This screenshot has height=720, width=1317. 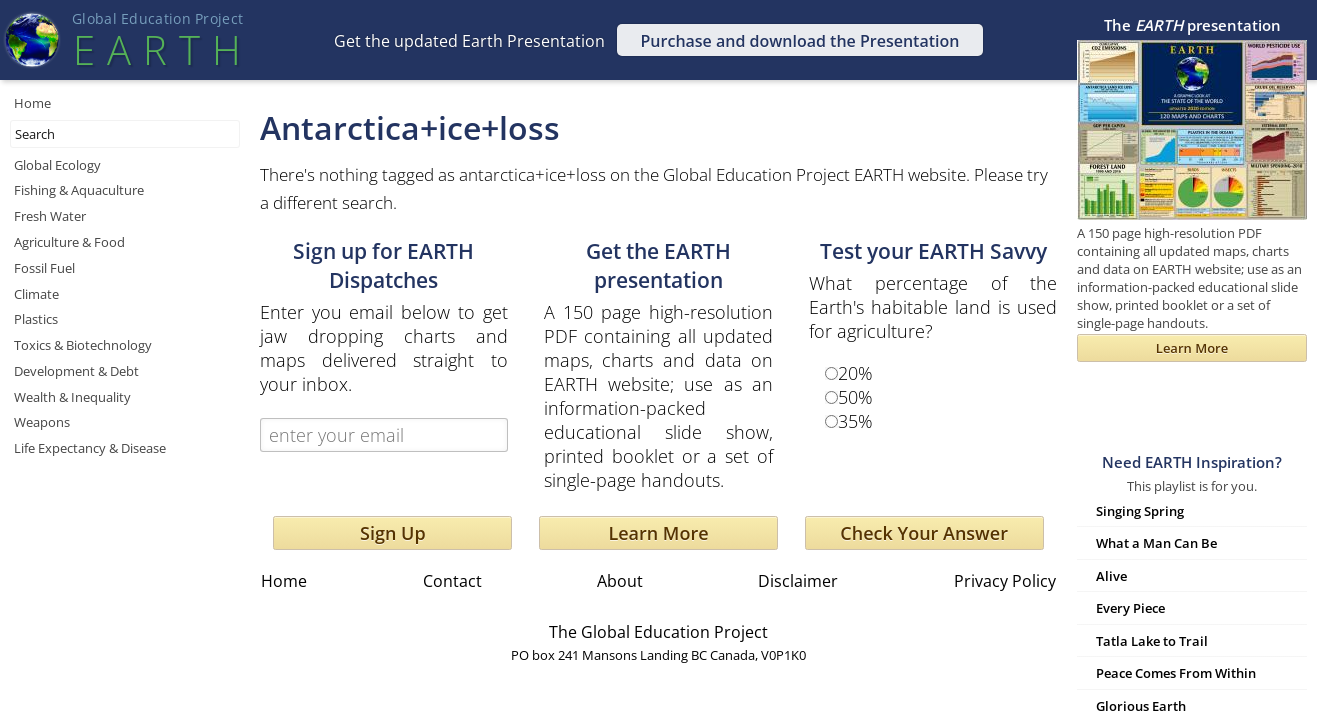 What do you see at coordinates (1111, 576) in the screenshot?
I see `Alive` at bounding box center [1111, 576].